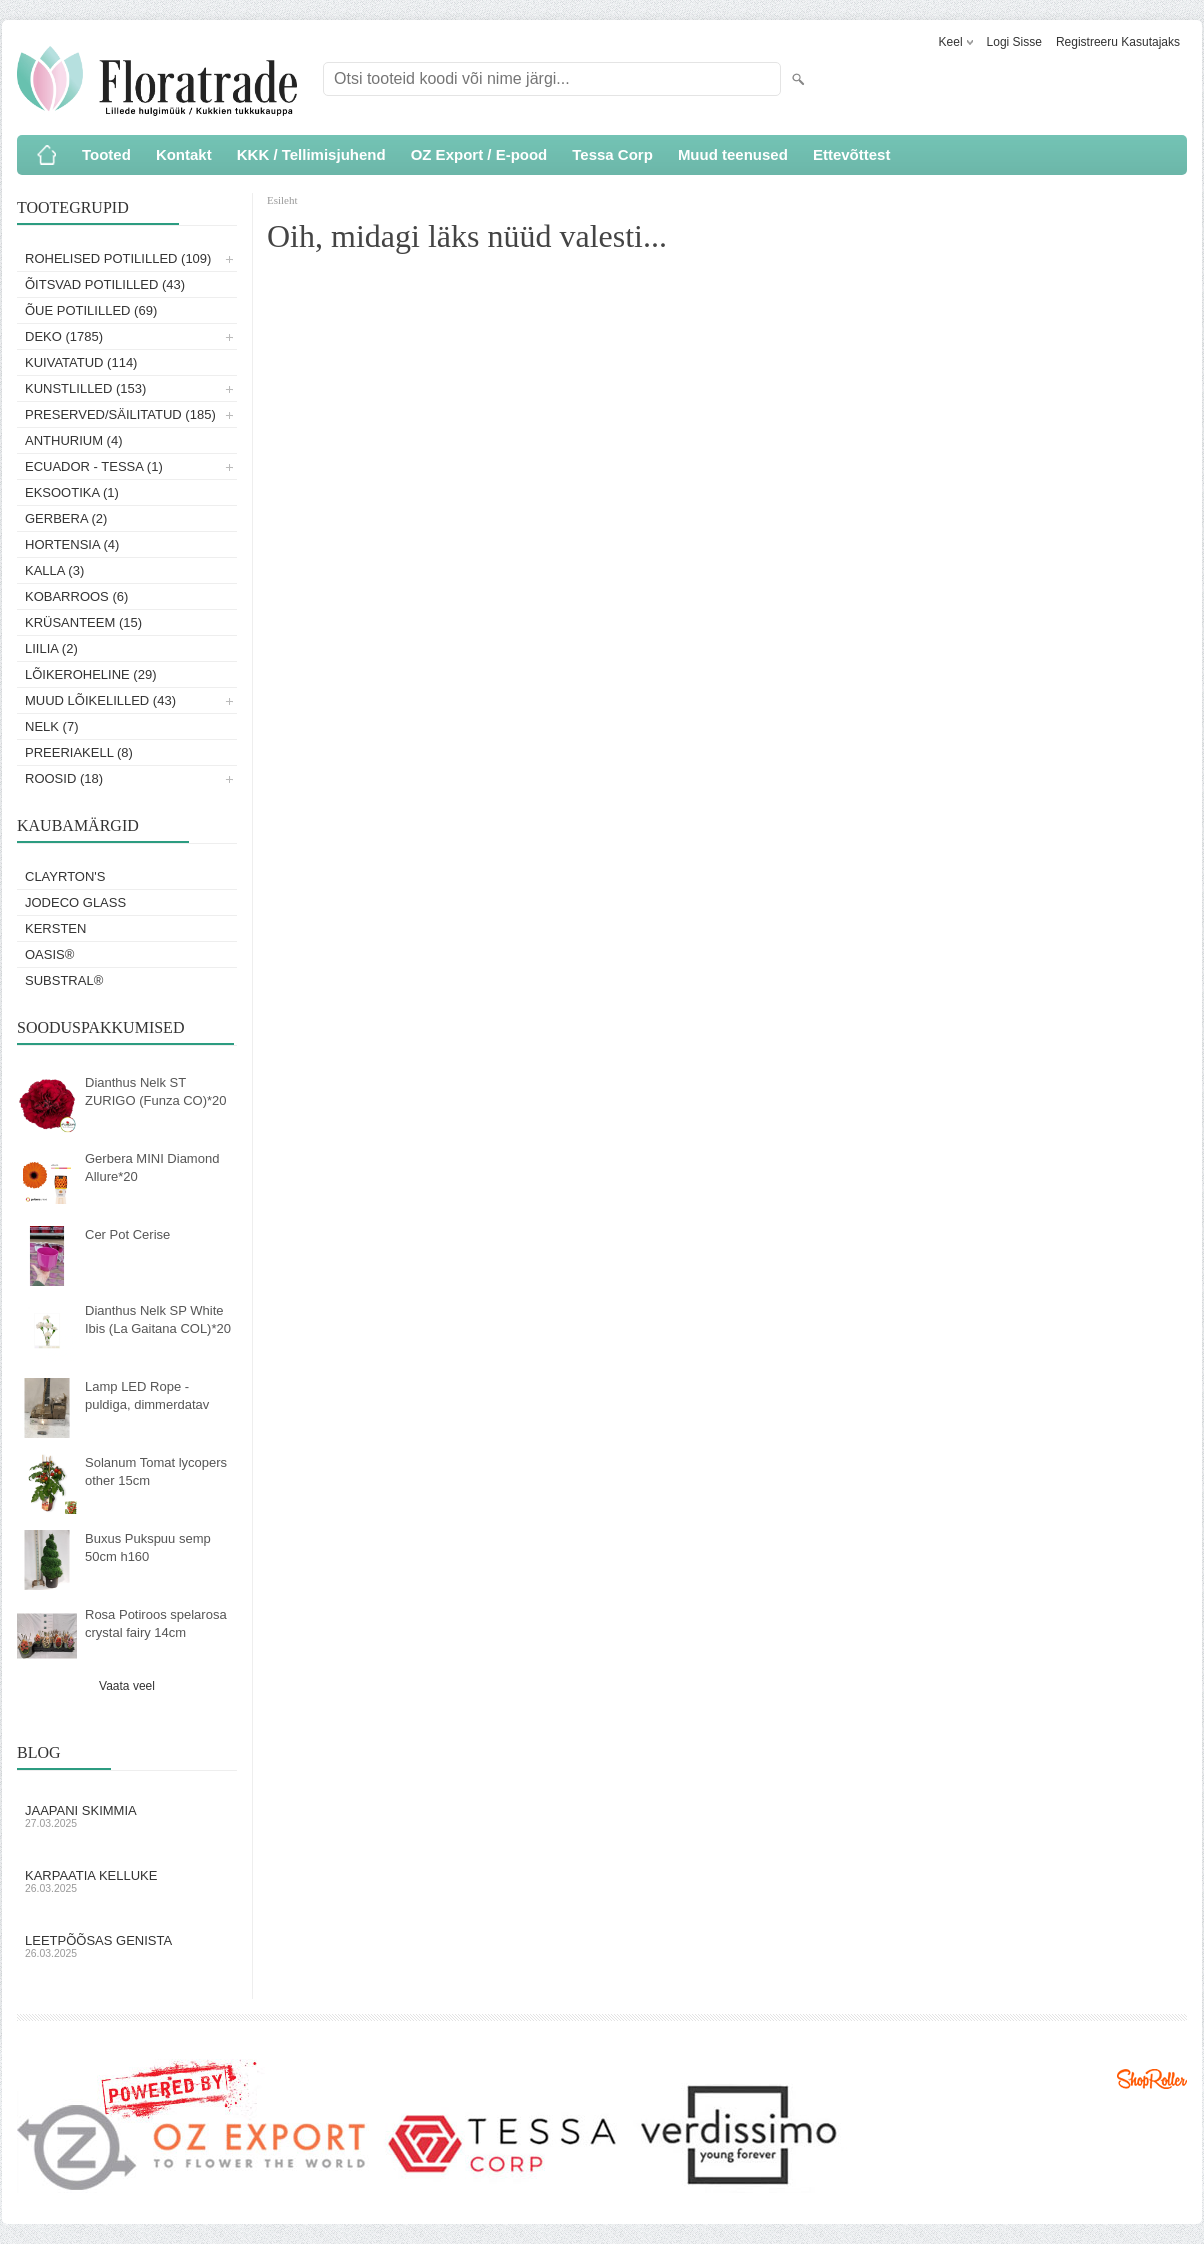 The height and width of the screenshot is (2244, 1204). Describe the element at coordinates (79, 752) in the screenshot. I see `Preeriakell (8)` at that location.